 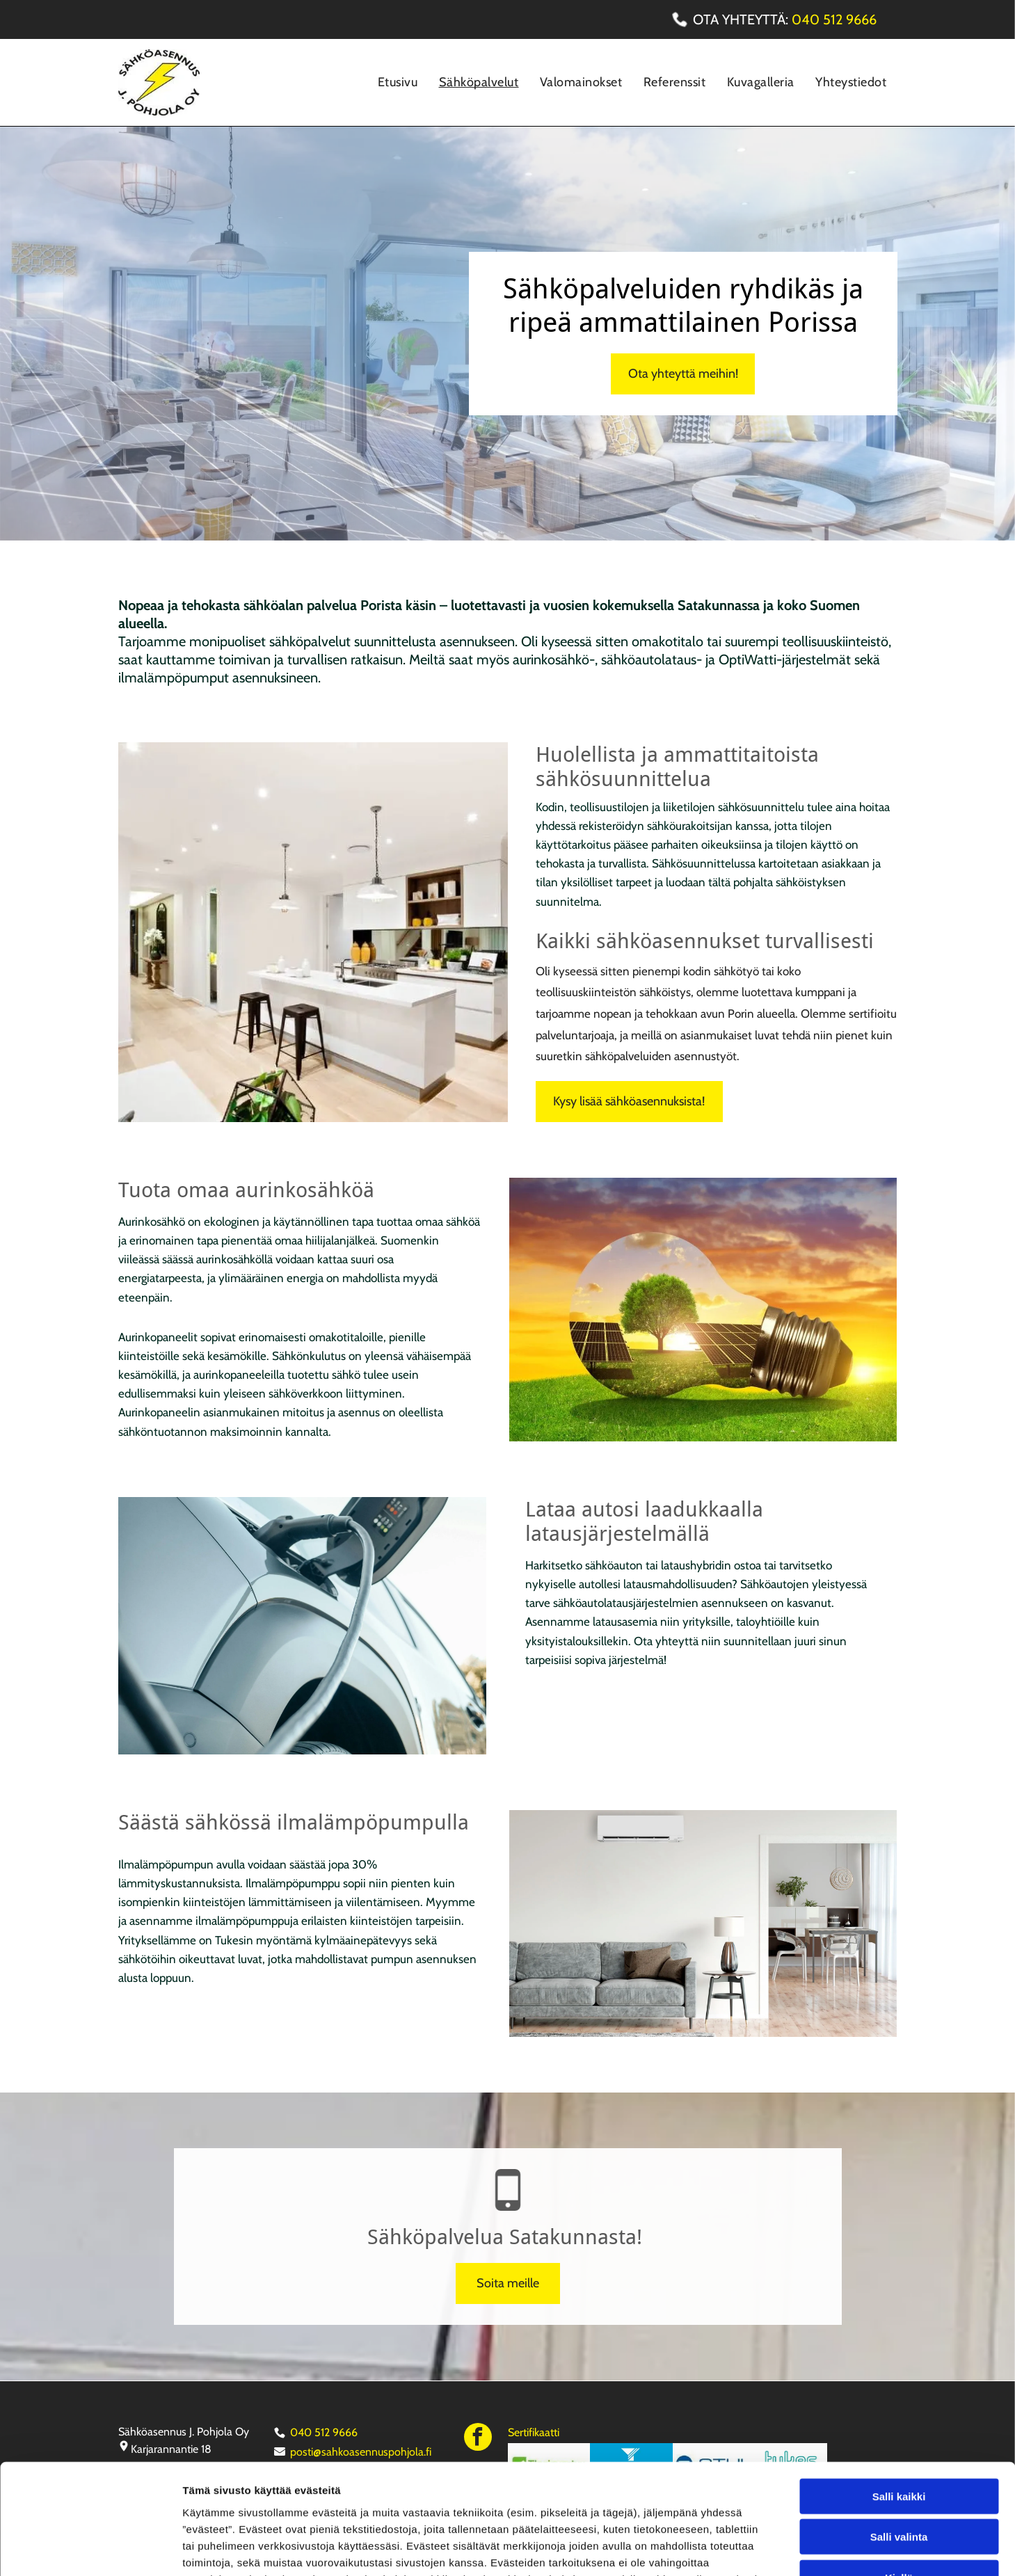 I want to click on Salli kaikki, so click(x=899, y=2393).